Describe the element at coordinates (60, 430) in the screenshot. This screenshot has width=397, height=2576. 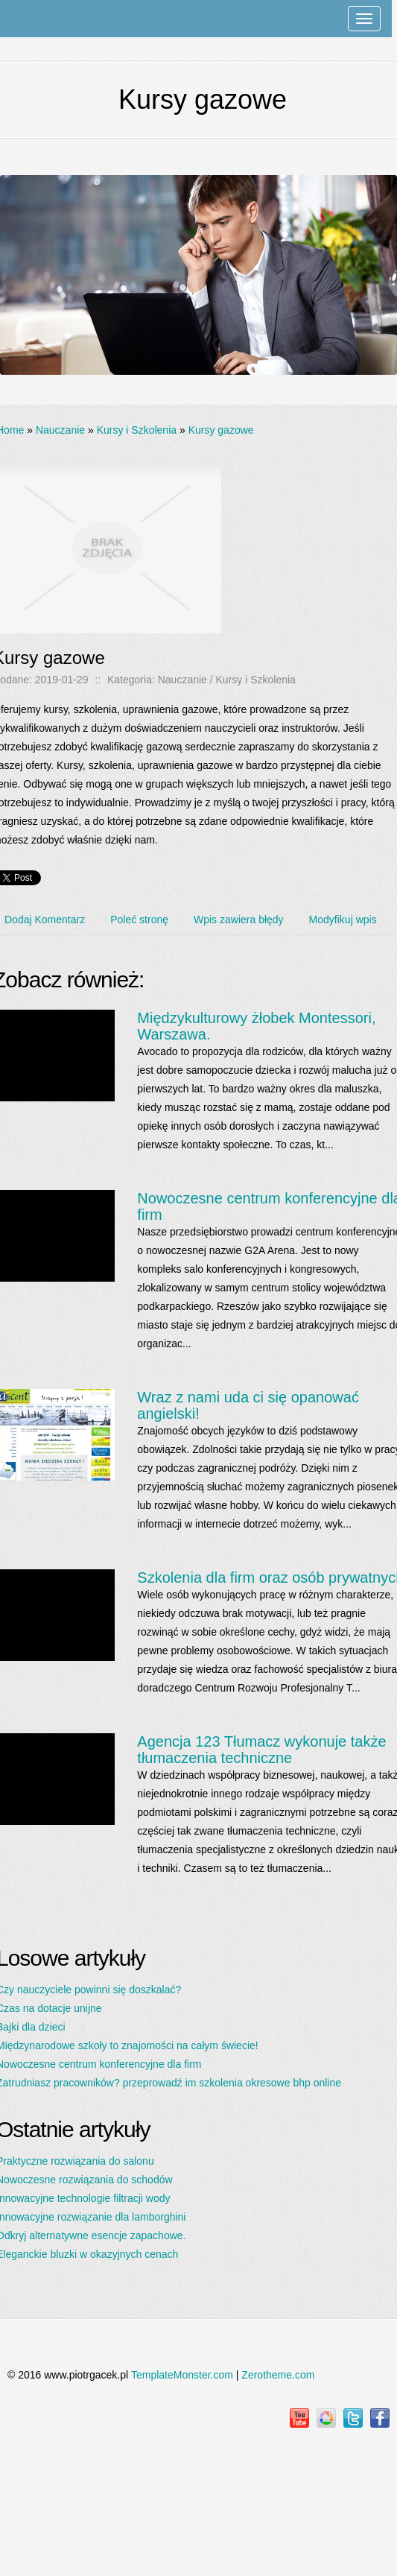
I see `Nauczanie` at that location.